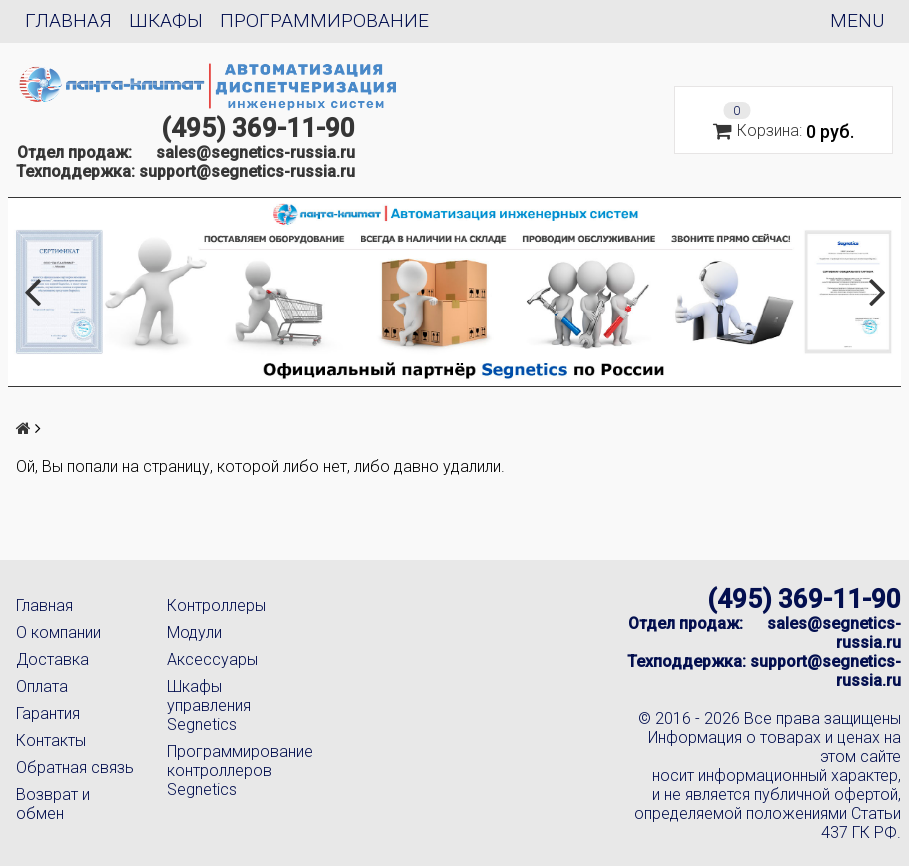 This screenshot has height=866, width=909. What do you see at coordinates (166, 20) in the screenshot?
I see `Шкафы` at bounding box center [166, 20].